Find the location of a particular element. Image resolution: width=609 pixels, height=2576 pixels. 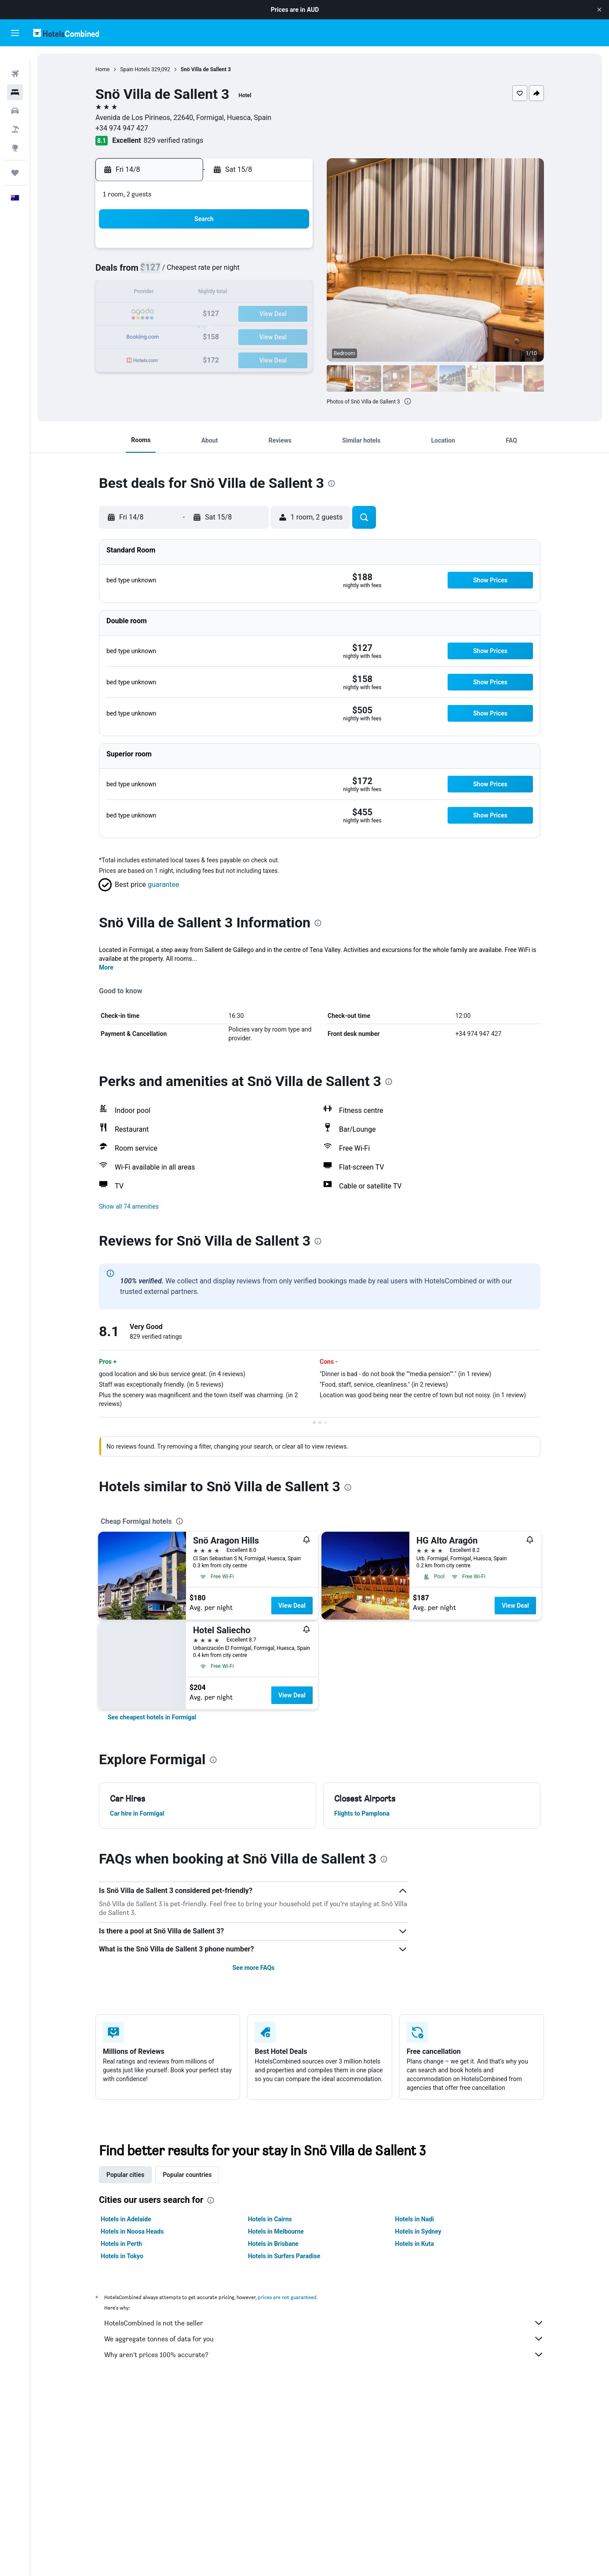

19 [button] is located at coordinates (205, 314).